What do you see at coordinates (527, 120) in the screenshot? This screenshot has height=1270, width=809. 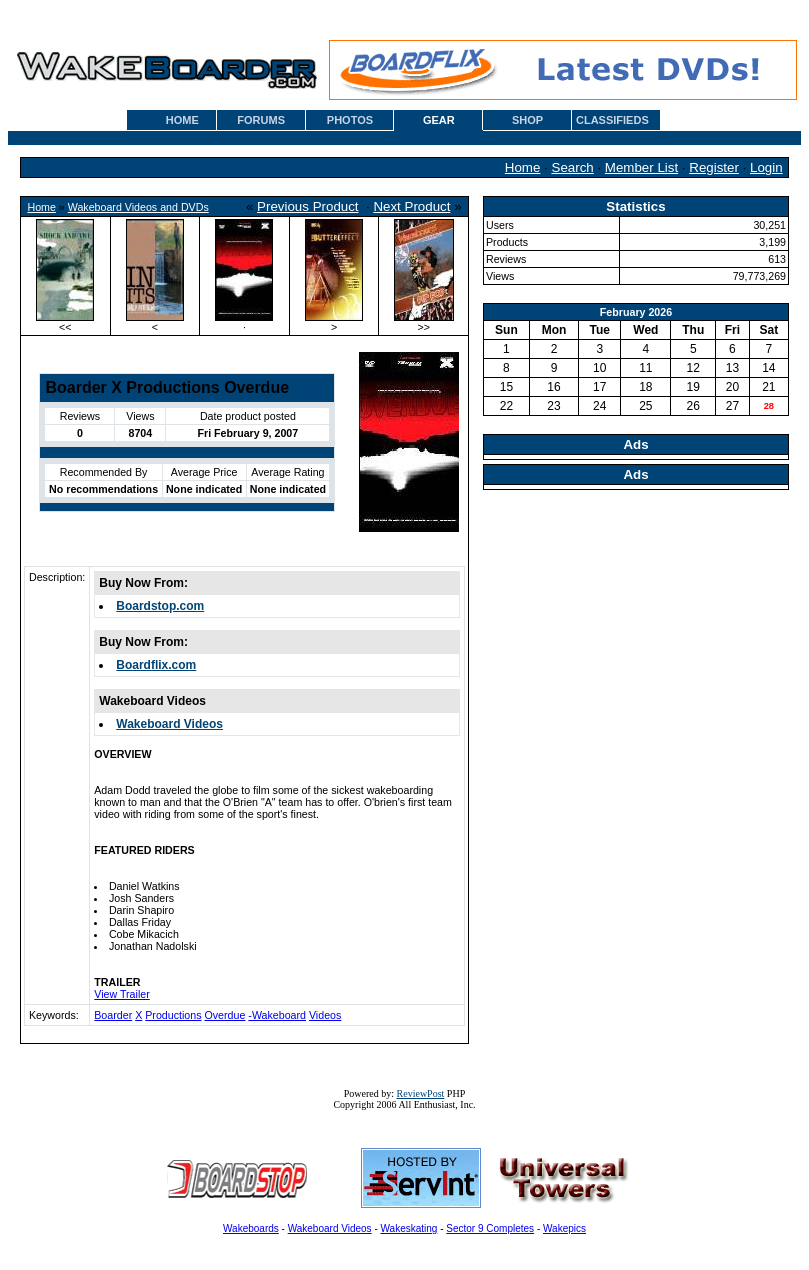 I see `SHOP` at bounding box center [527, 120].